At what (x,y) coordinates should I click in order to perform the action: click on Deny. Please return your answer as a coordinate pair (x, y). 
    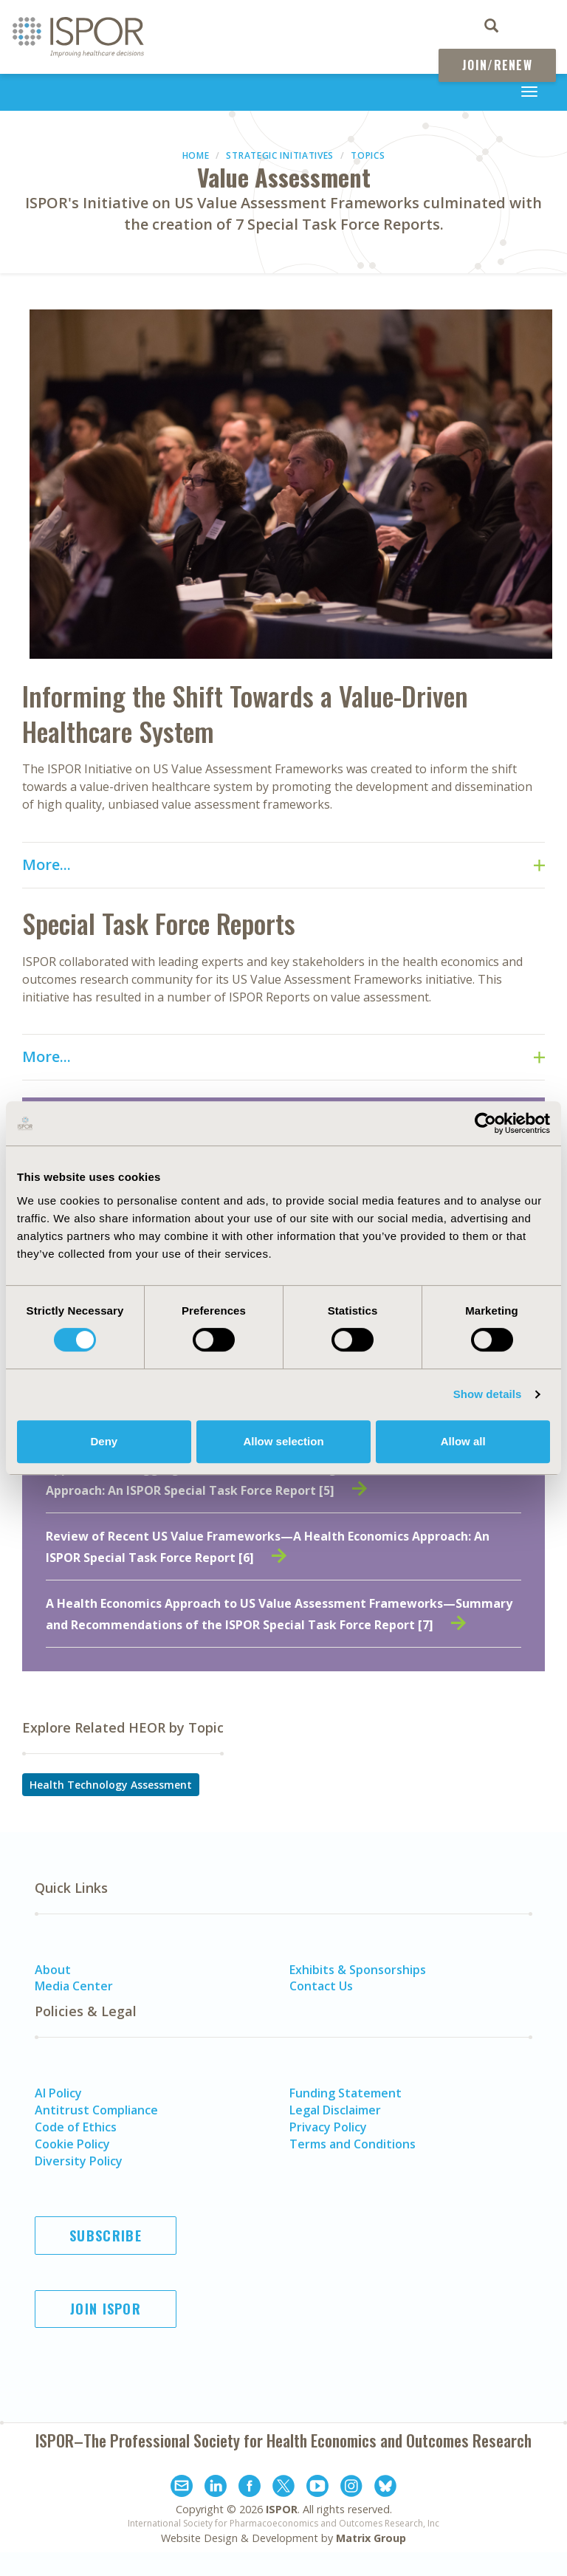
    Looking at the image, I should click on (103, 1441).